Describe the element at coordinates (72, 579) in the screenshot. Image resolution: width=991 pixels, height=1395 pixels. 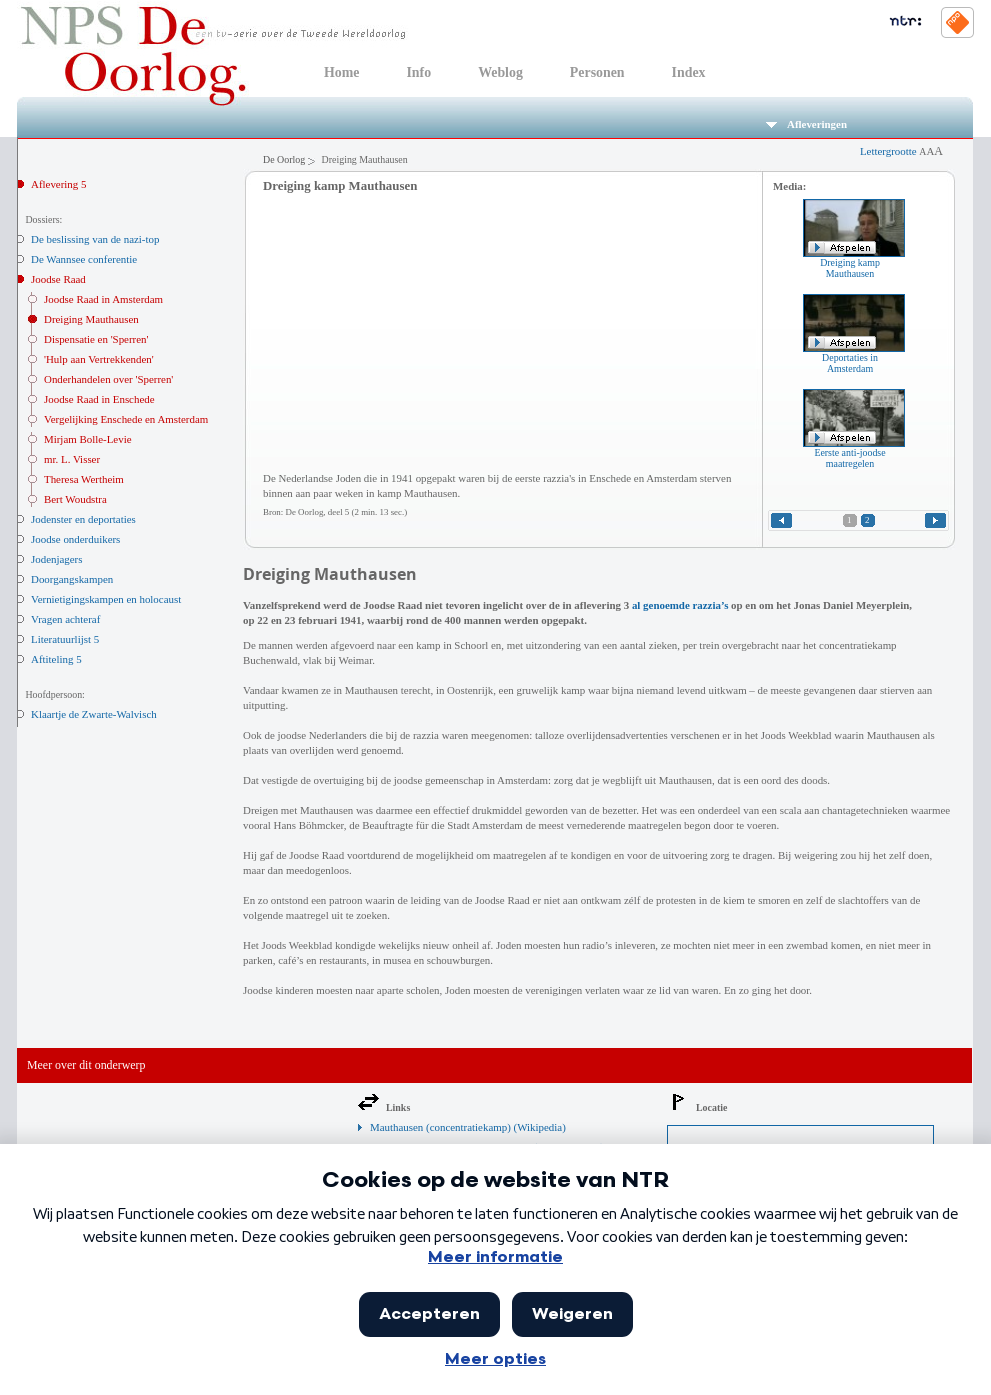
I see `Doorgangskampen` at that location.